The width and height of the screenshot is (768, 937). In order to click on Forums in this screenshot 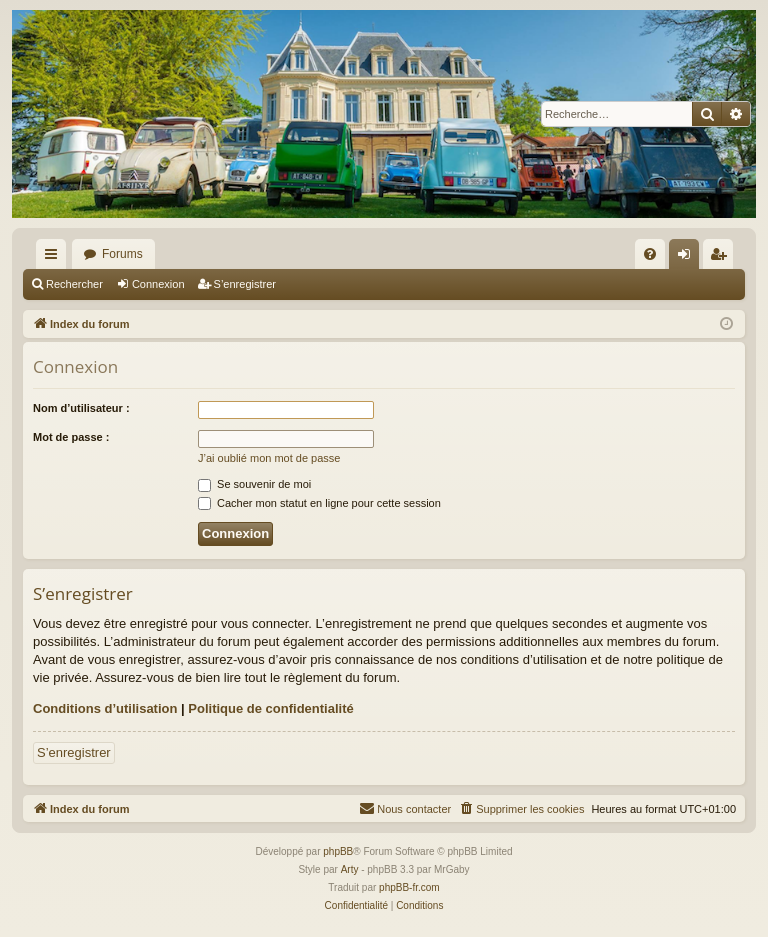, I will do `click(122, 254)`.